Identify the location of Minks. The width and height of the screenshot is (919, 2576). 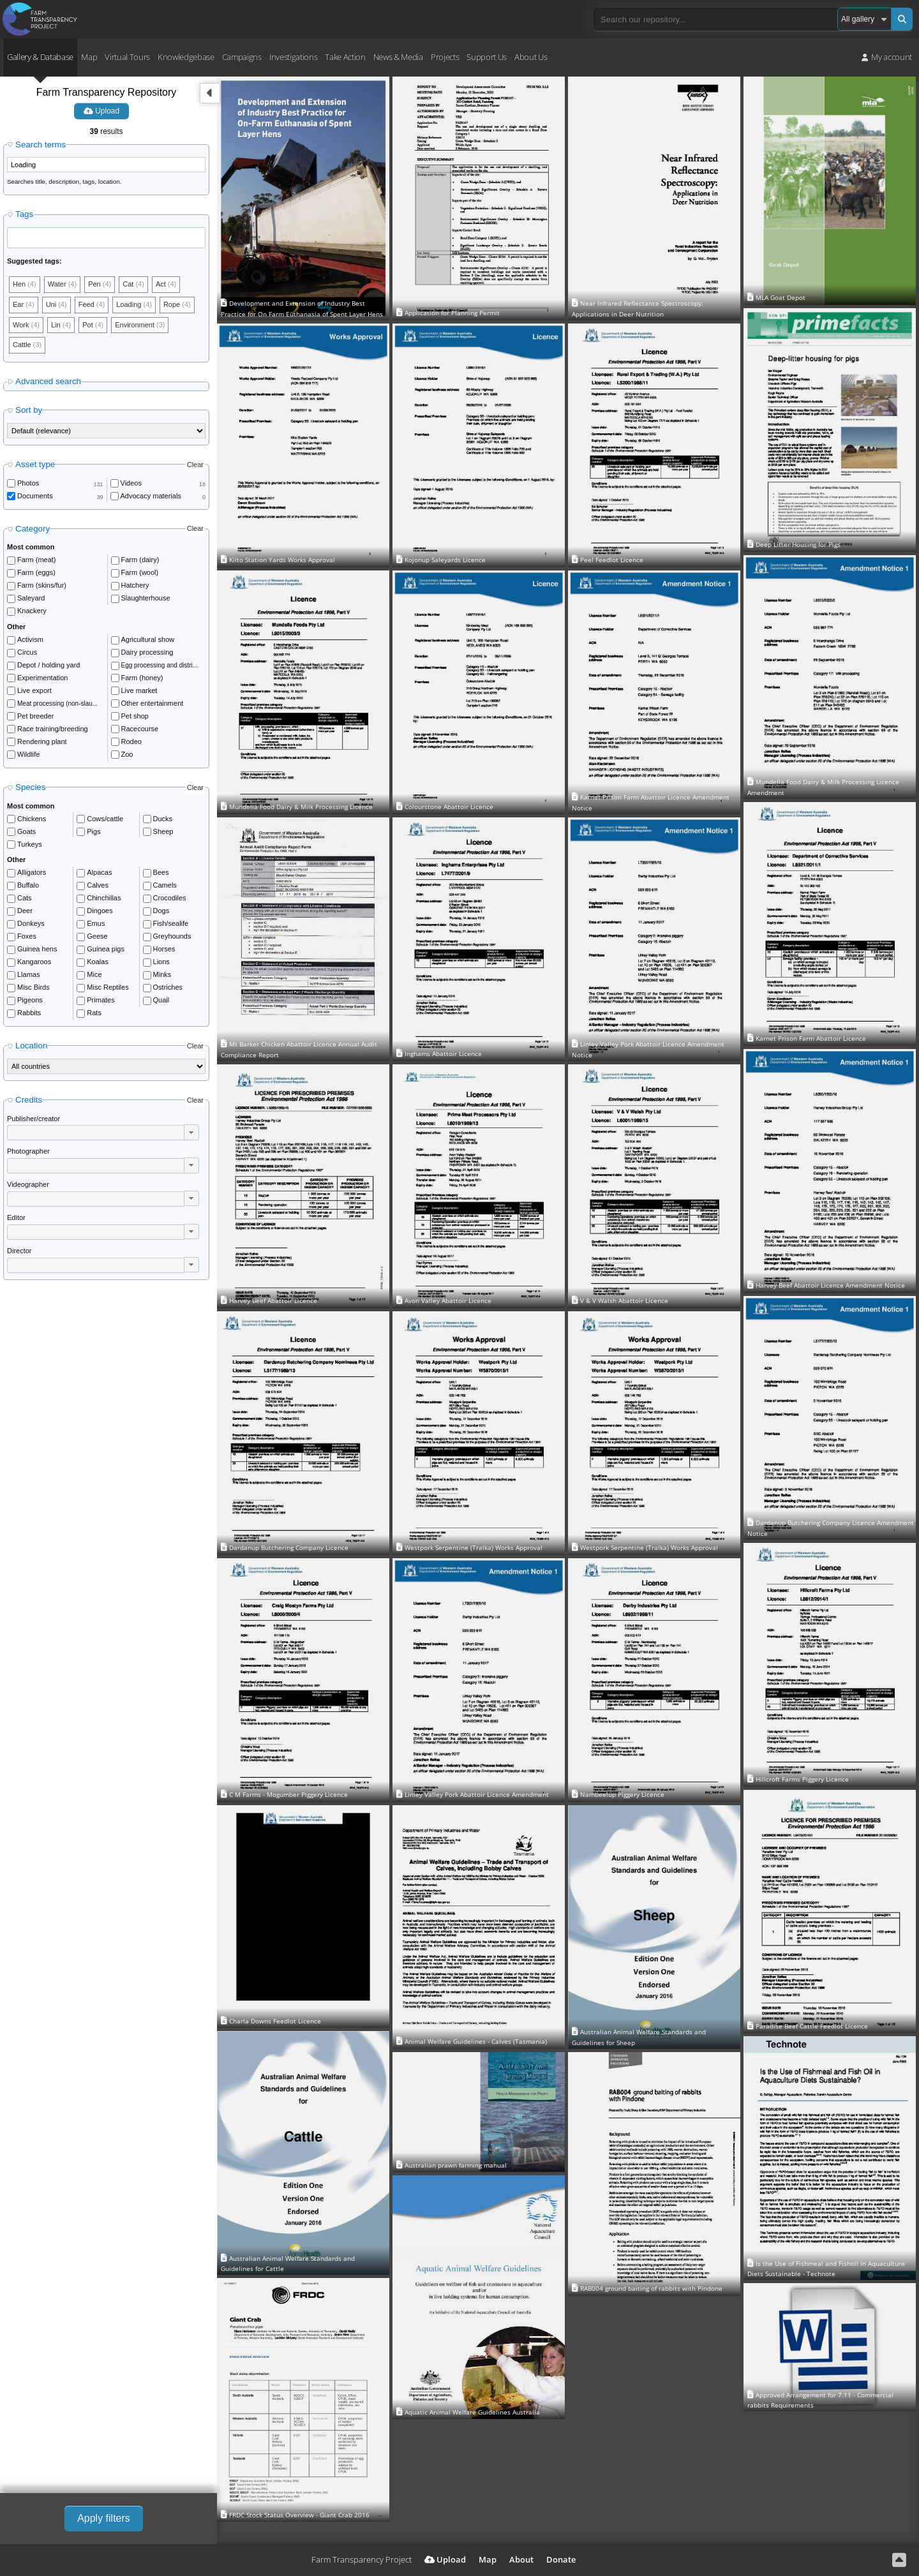
(162, 974).